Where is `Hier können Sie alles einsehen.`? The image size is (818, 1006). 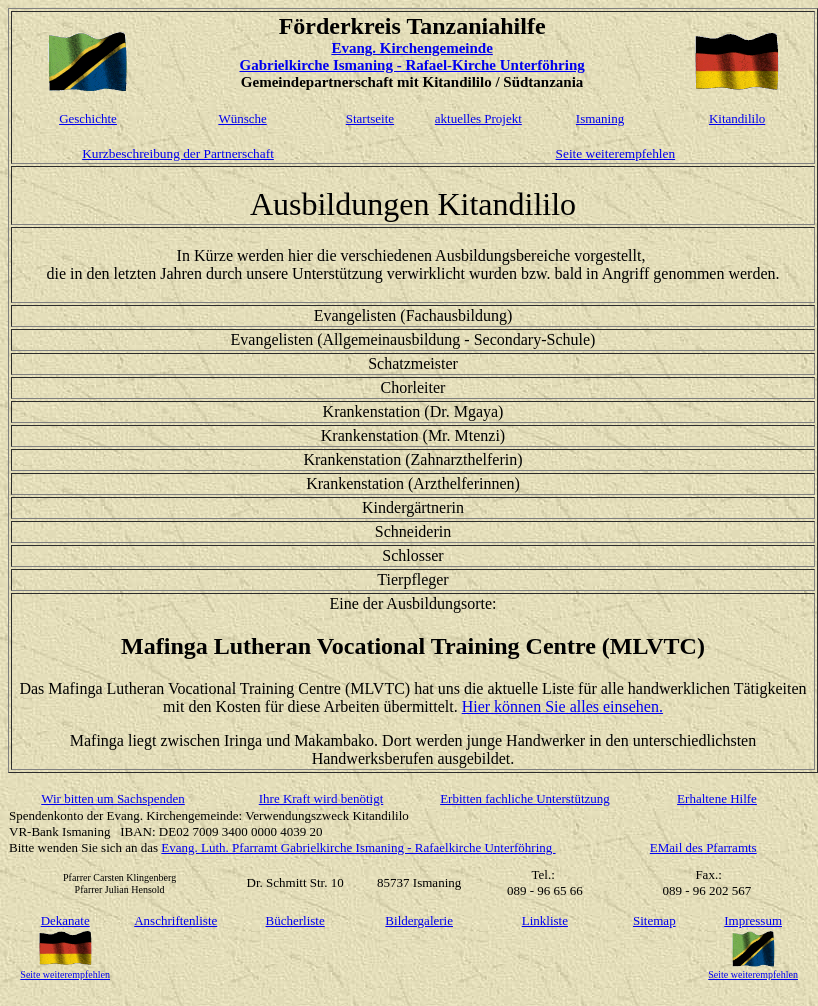 Hier können Sie alles einsehen. is located at coordinates (562, 706).